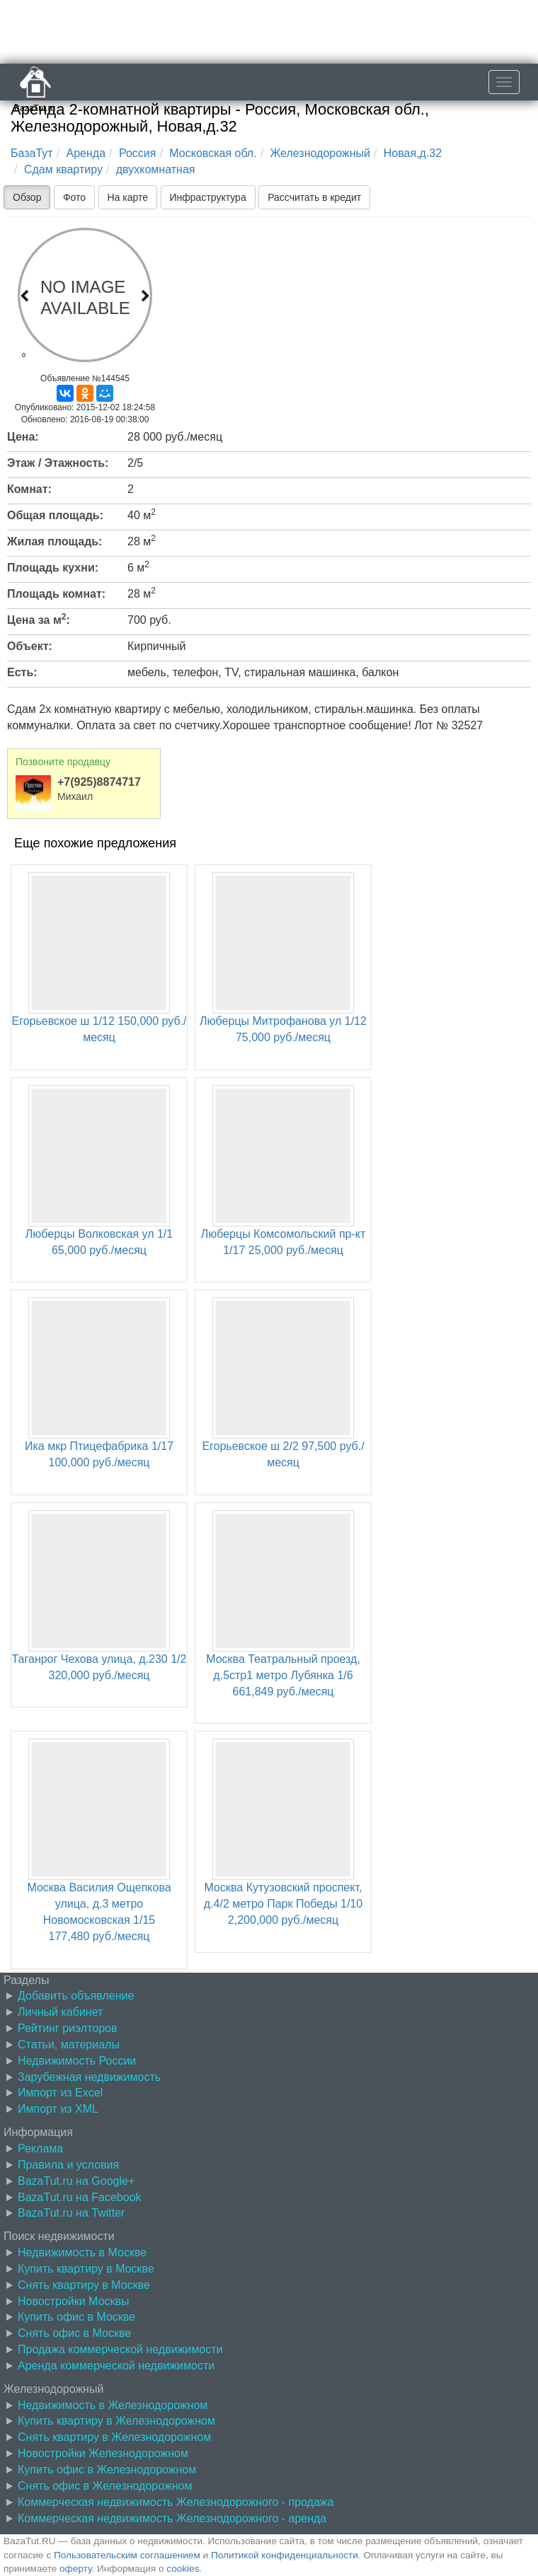  What do you see at coordinates (29, 646) in the screenshot?
I see `Объект:` at bounding box center [29, 646].